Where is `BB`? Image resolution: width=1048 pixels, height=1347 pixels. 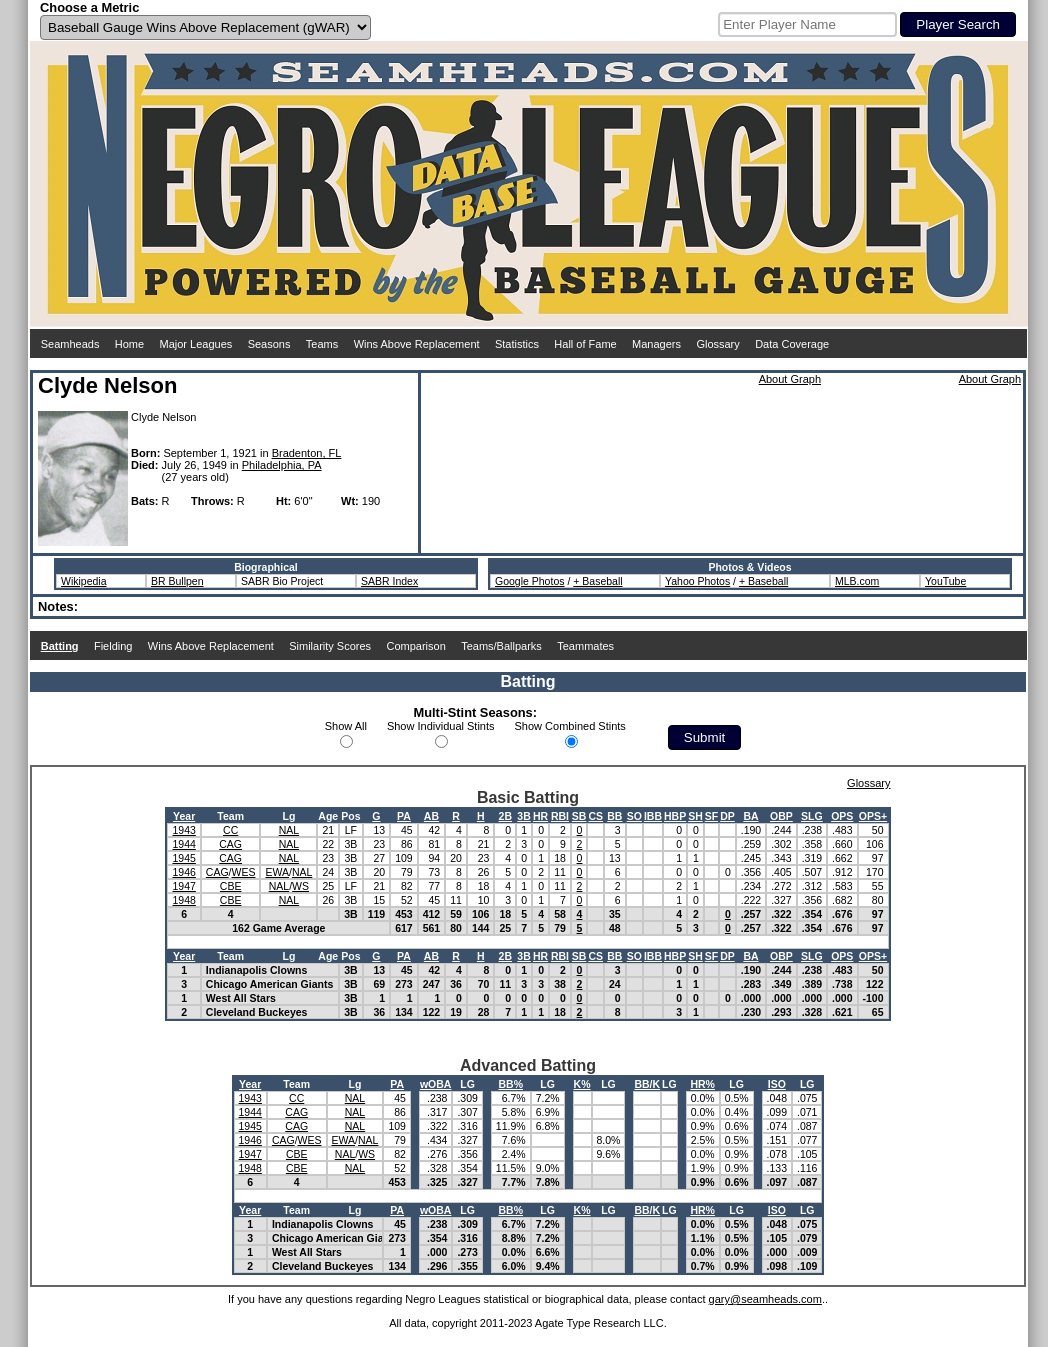
BB is located at coordinates (614, 816).